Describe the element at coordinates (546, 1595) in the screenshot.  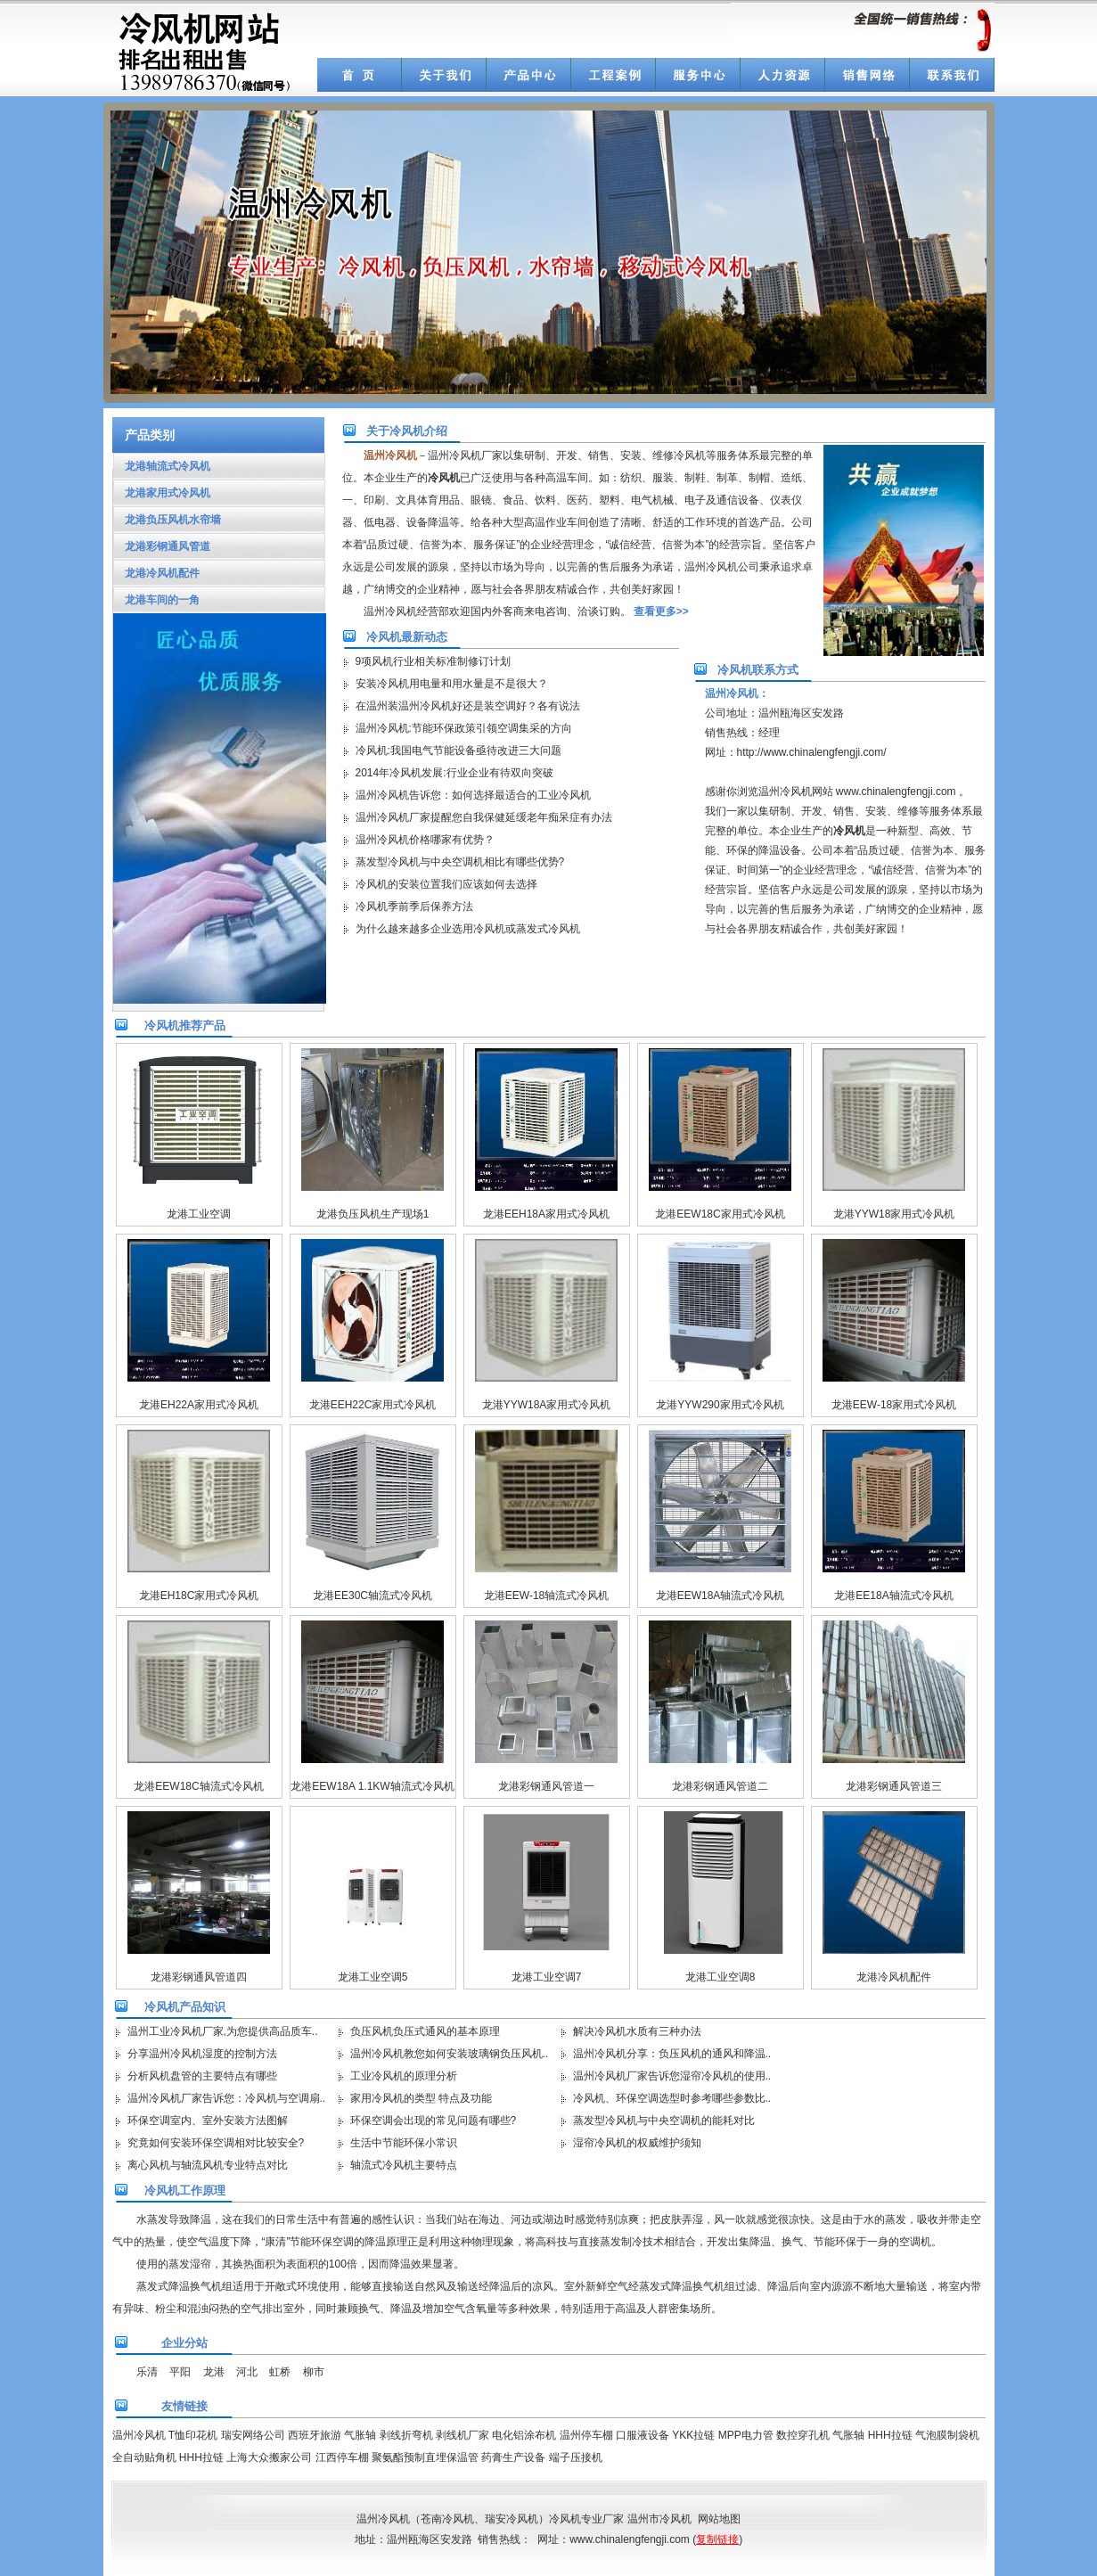
I see `龙港EEW-18轴流式冷风机` at that location.